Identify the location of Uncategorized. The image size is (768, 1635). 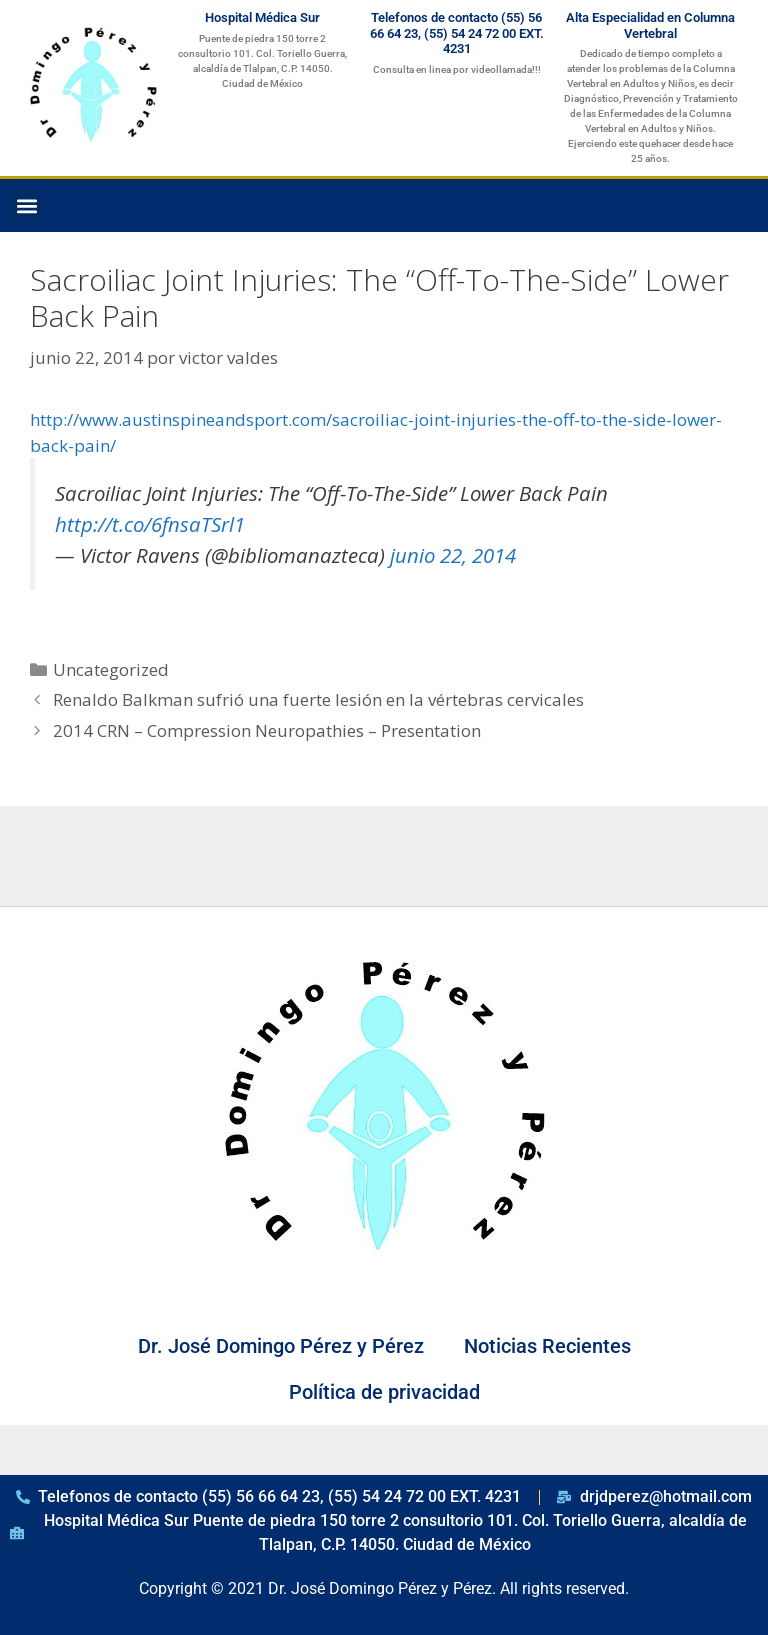
(111, 669).